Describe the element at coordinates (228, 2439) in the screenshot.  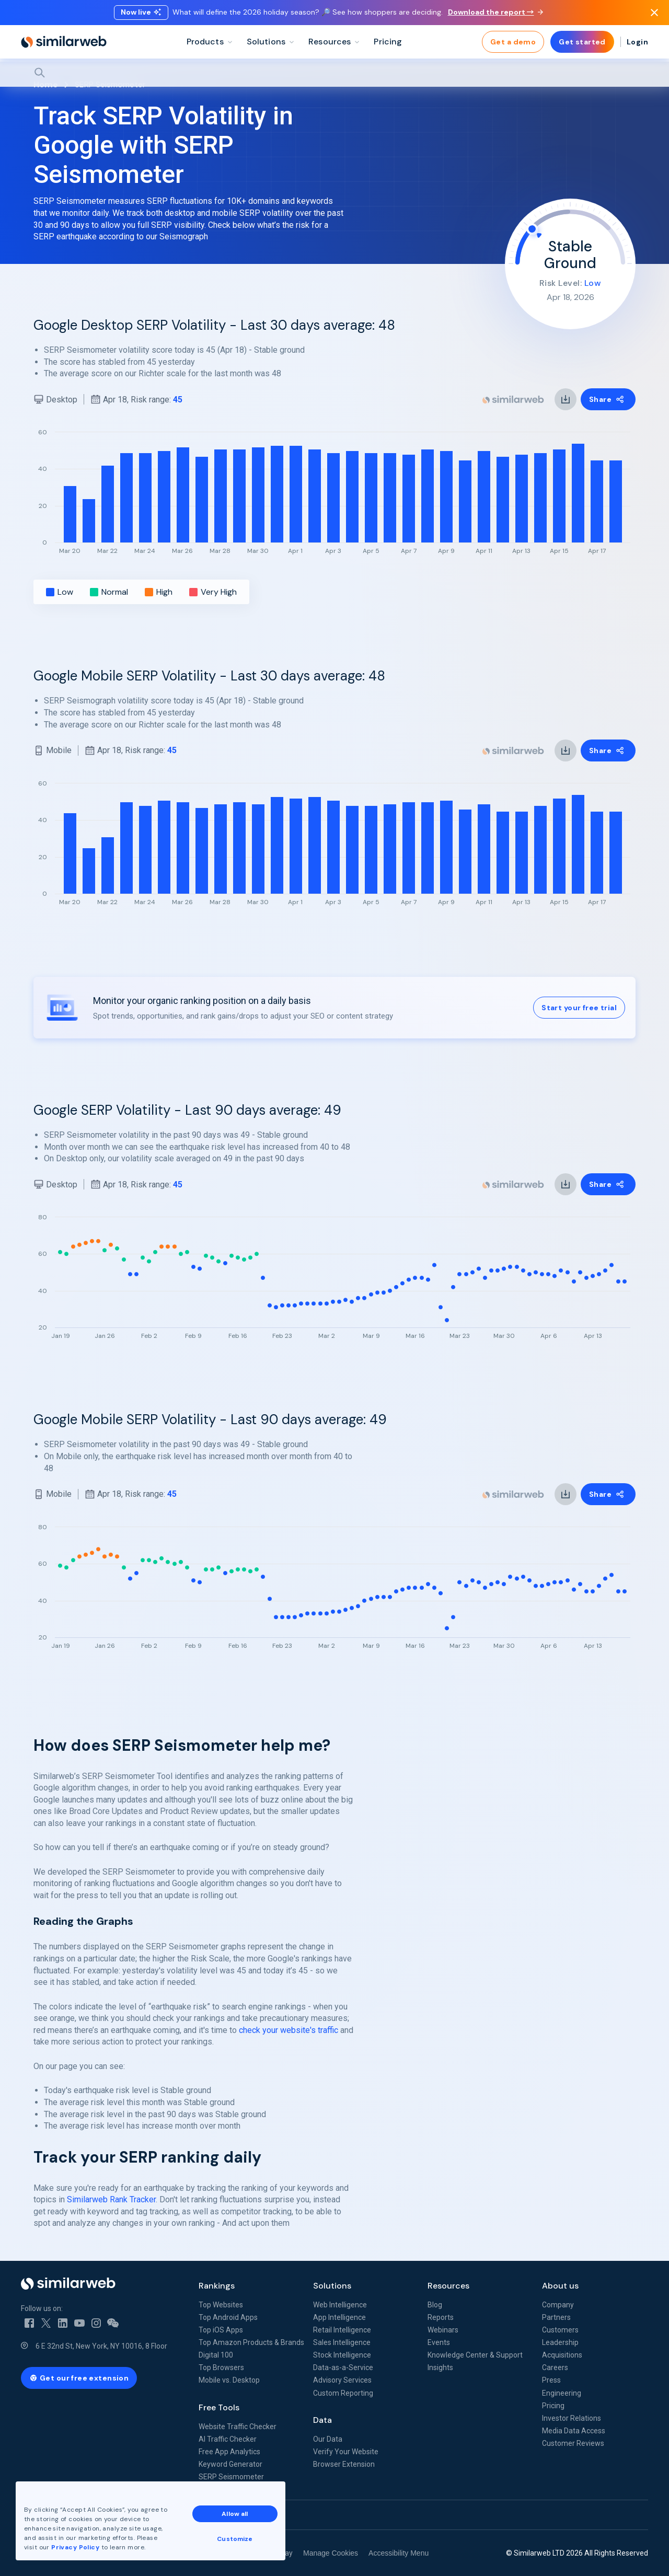
I see `AI Traffic Checker` at that location.